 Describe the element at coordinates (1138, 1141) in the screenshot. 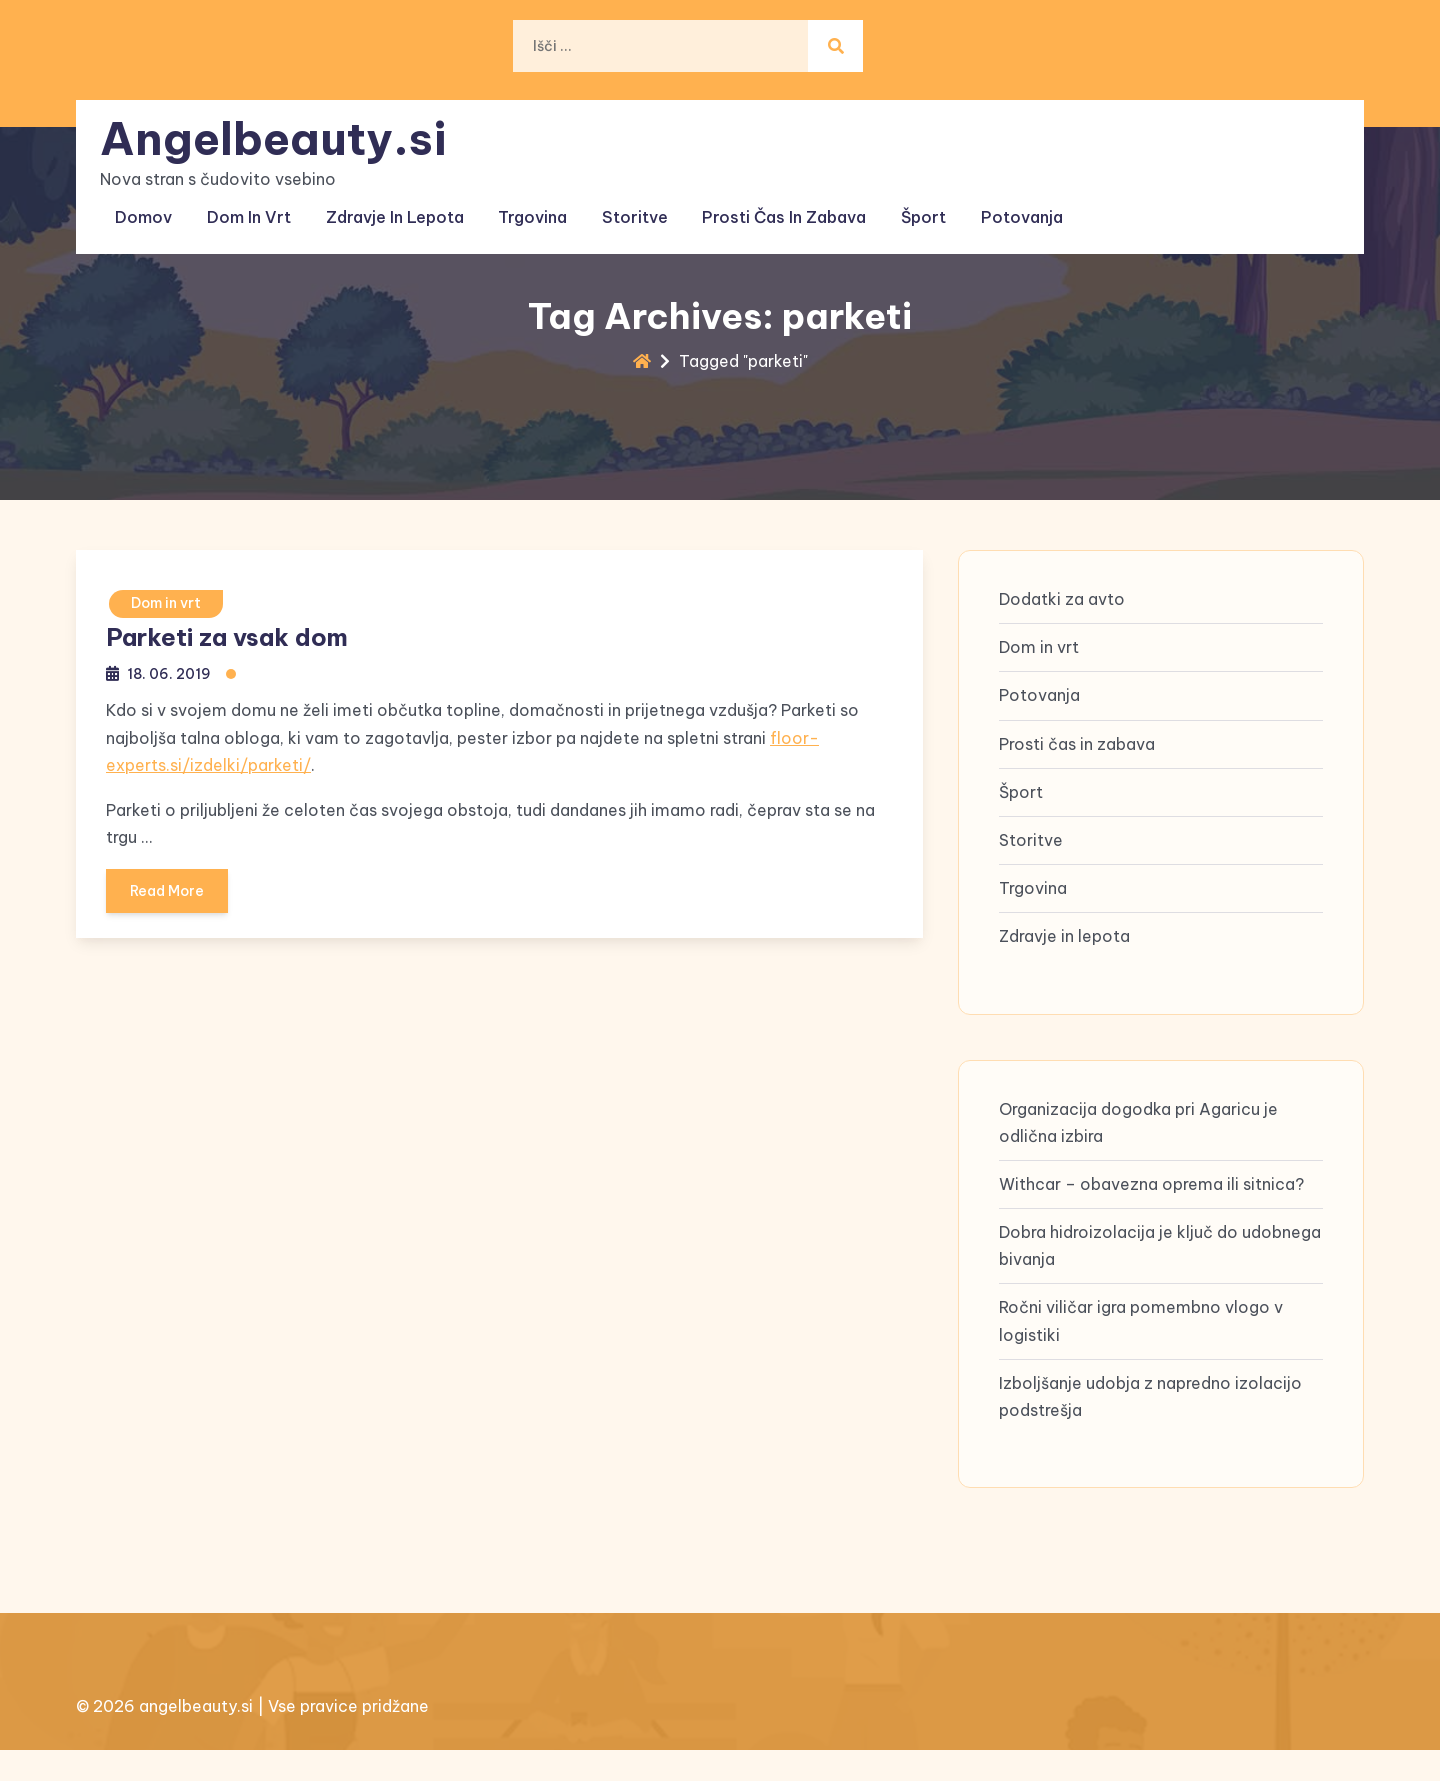

I see `Organizacija dogodka pri Agaricu je odlična izbira` at that location.